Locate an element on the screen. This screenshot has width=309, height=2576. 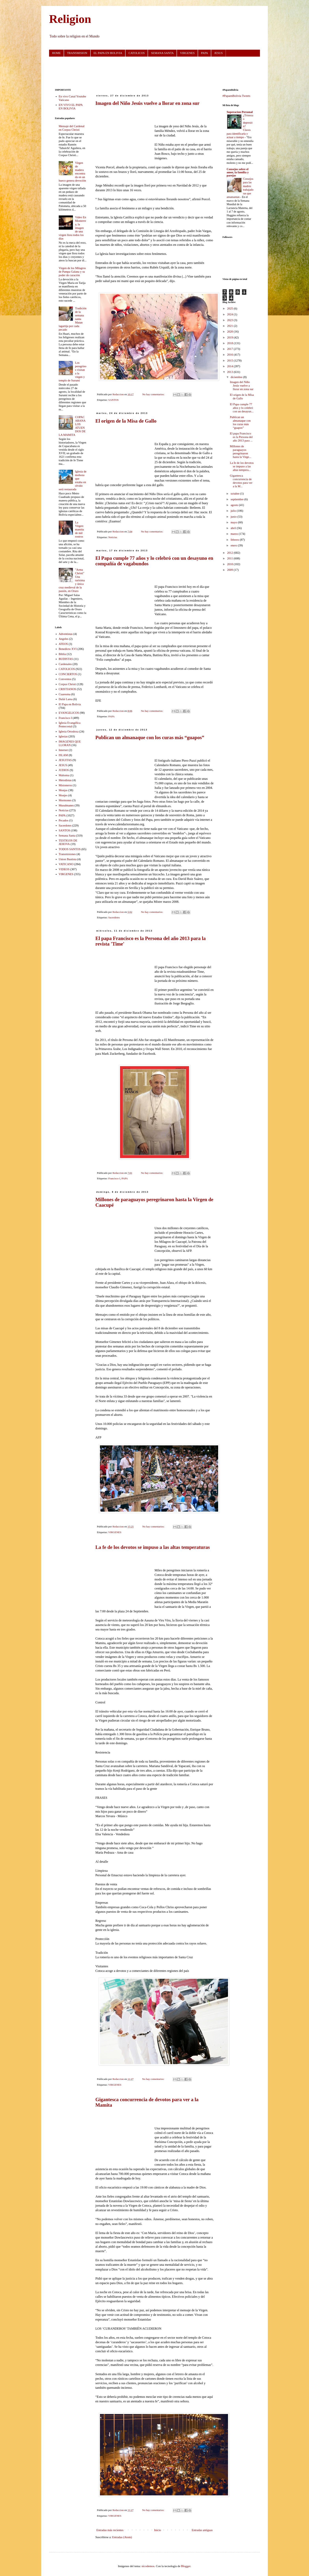
VIRGENES is located at coordinates (187, 53).